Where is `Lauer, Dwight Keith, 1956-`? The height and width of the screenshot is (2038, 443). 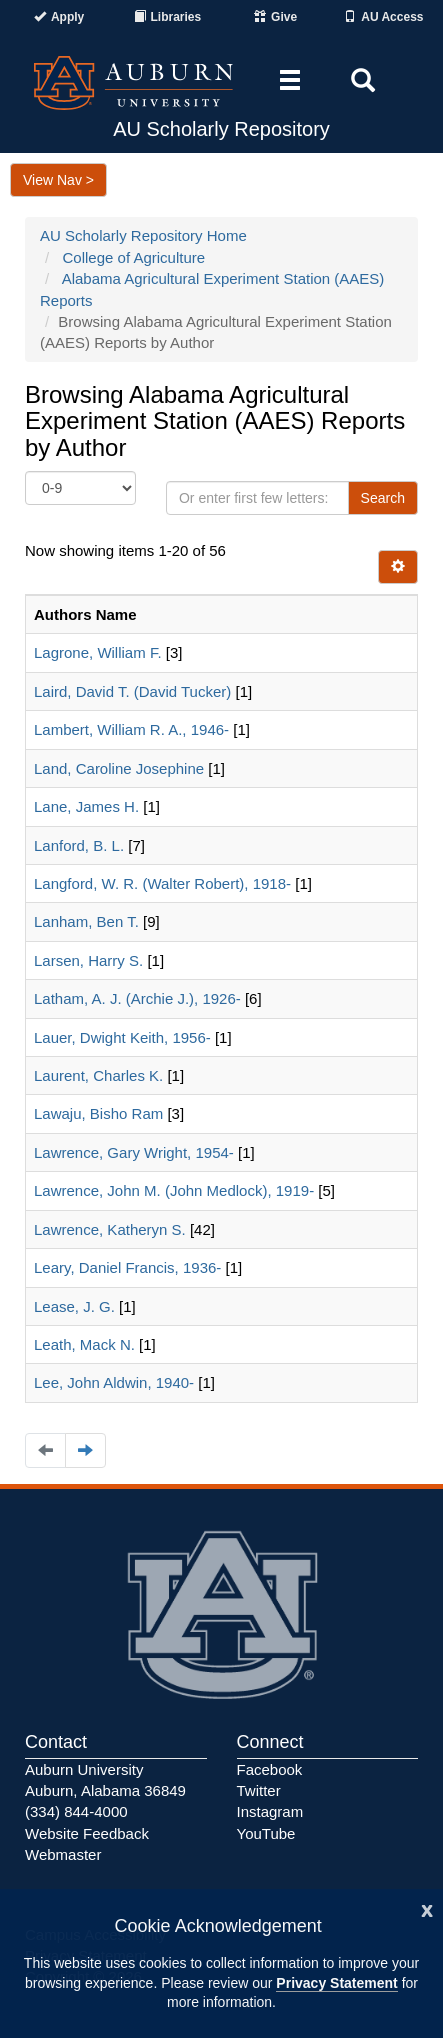 Lauer, Dwight Keith, 1956- is located at coordinates (122, 1037).